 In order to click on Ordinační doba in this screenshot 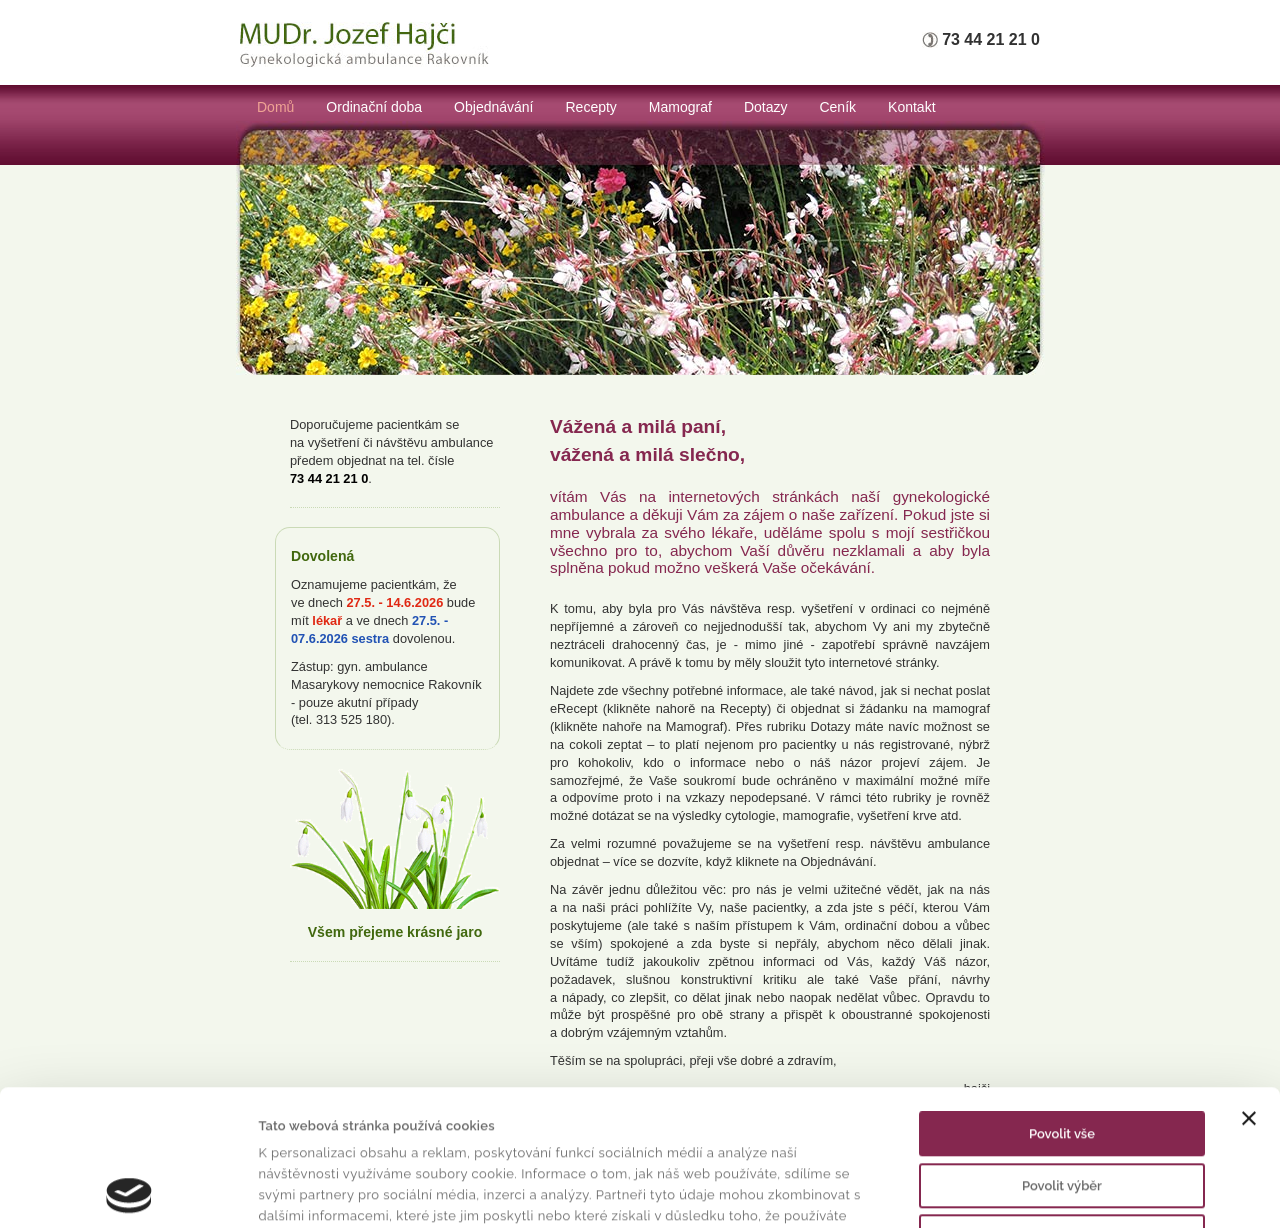, I will do `click(374, 107)`.